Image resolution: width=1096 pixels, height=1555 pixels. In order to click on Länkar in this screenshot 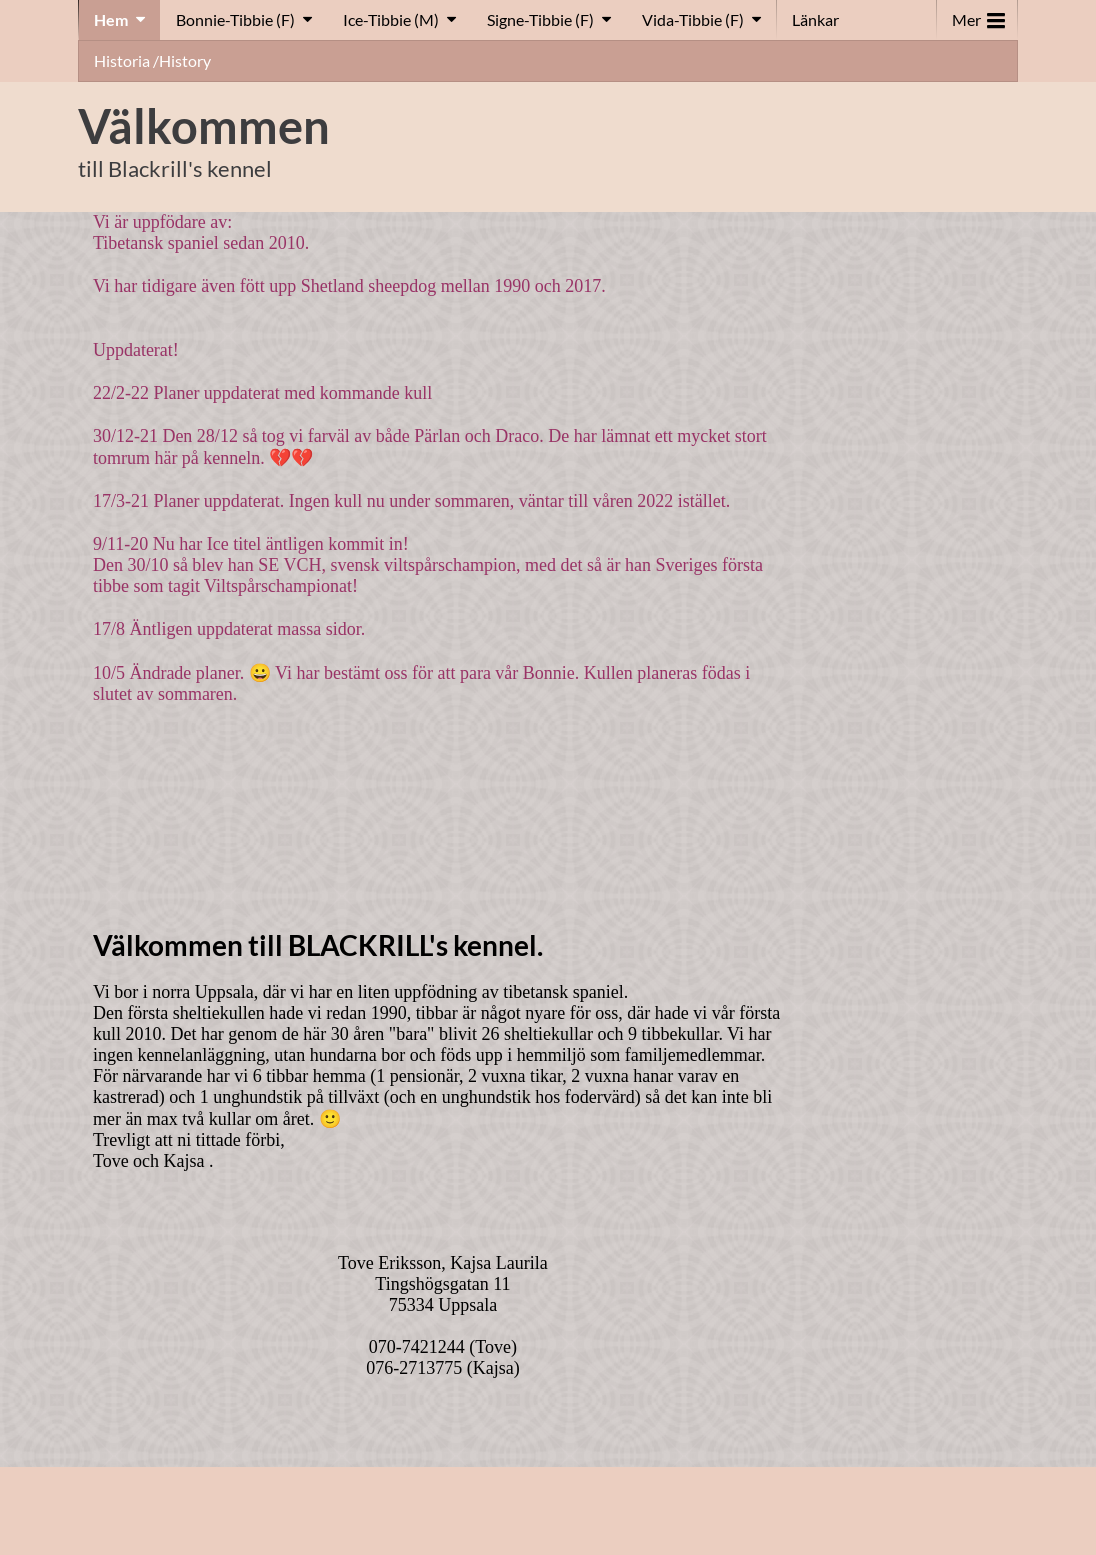, I will do `click(815, 19)`.